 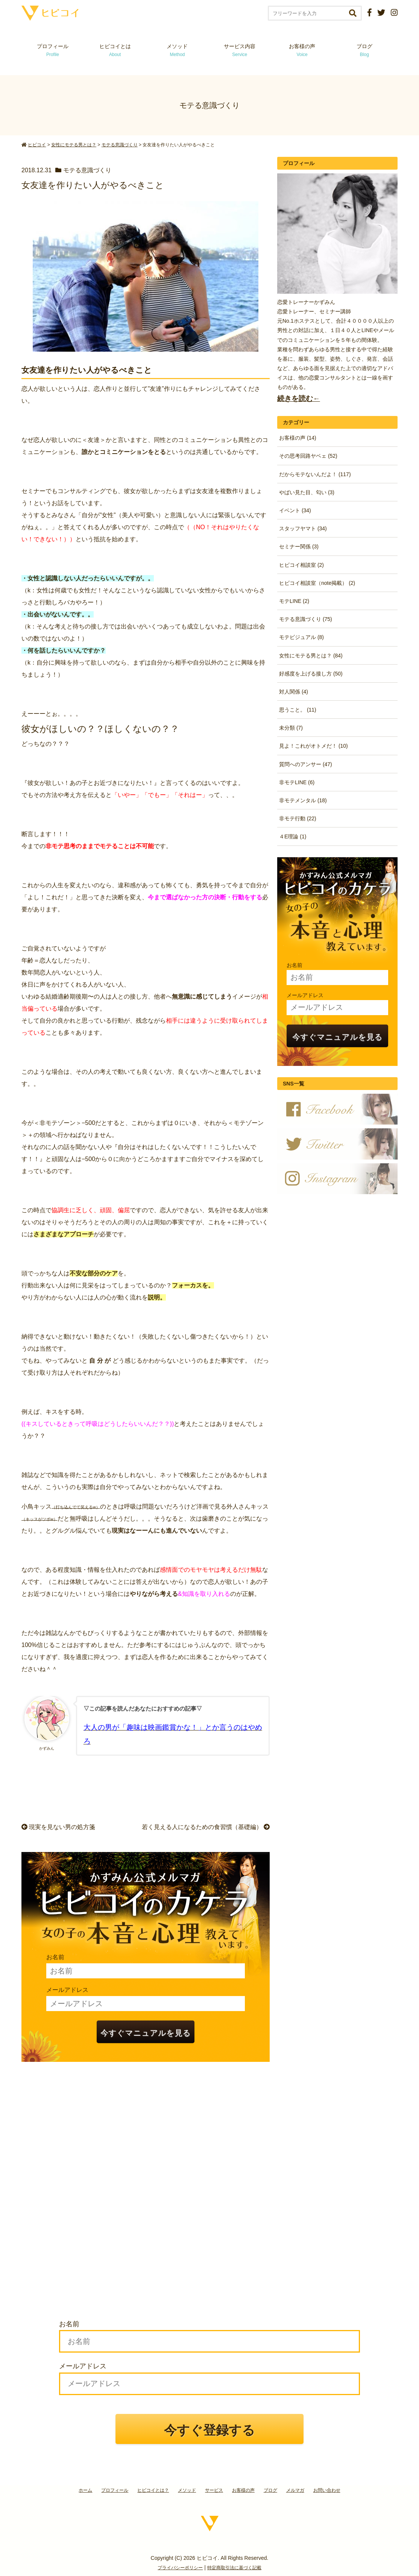 What do you see at coordinates (303, 800) in the screenshot?
I see `非モテメンタル (18)` at bounding box center [303, 800].